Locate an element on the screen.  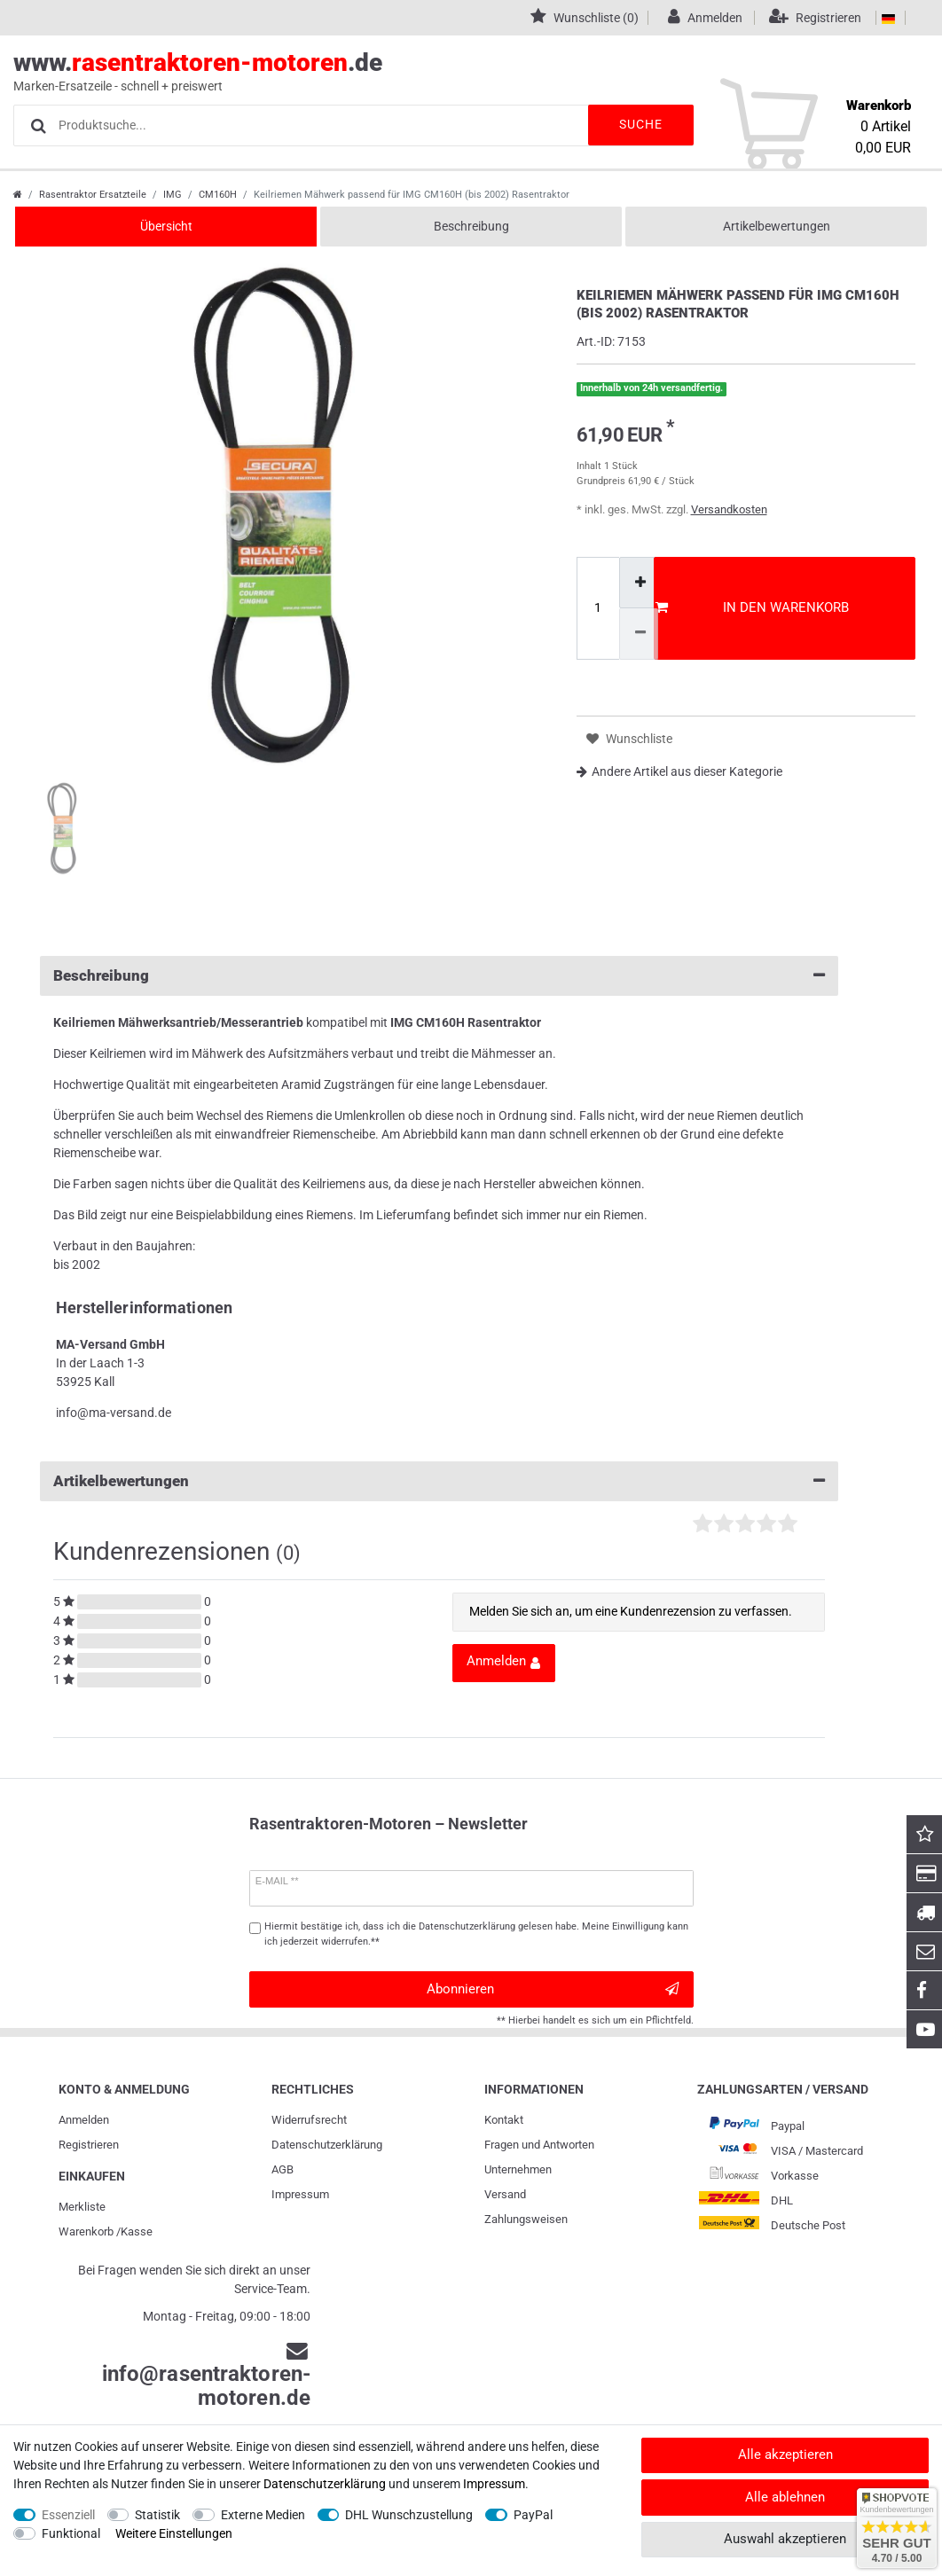
Impressum is located at coordinates (300, 2194).